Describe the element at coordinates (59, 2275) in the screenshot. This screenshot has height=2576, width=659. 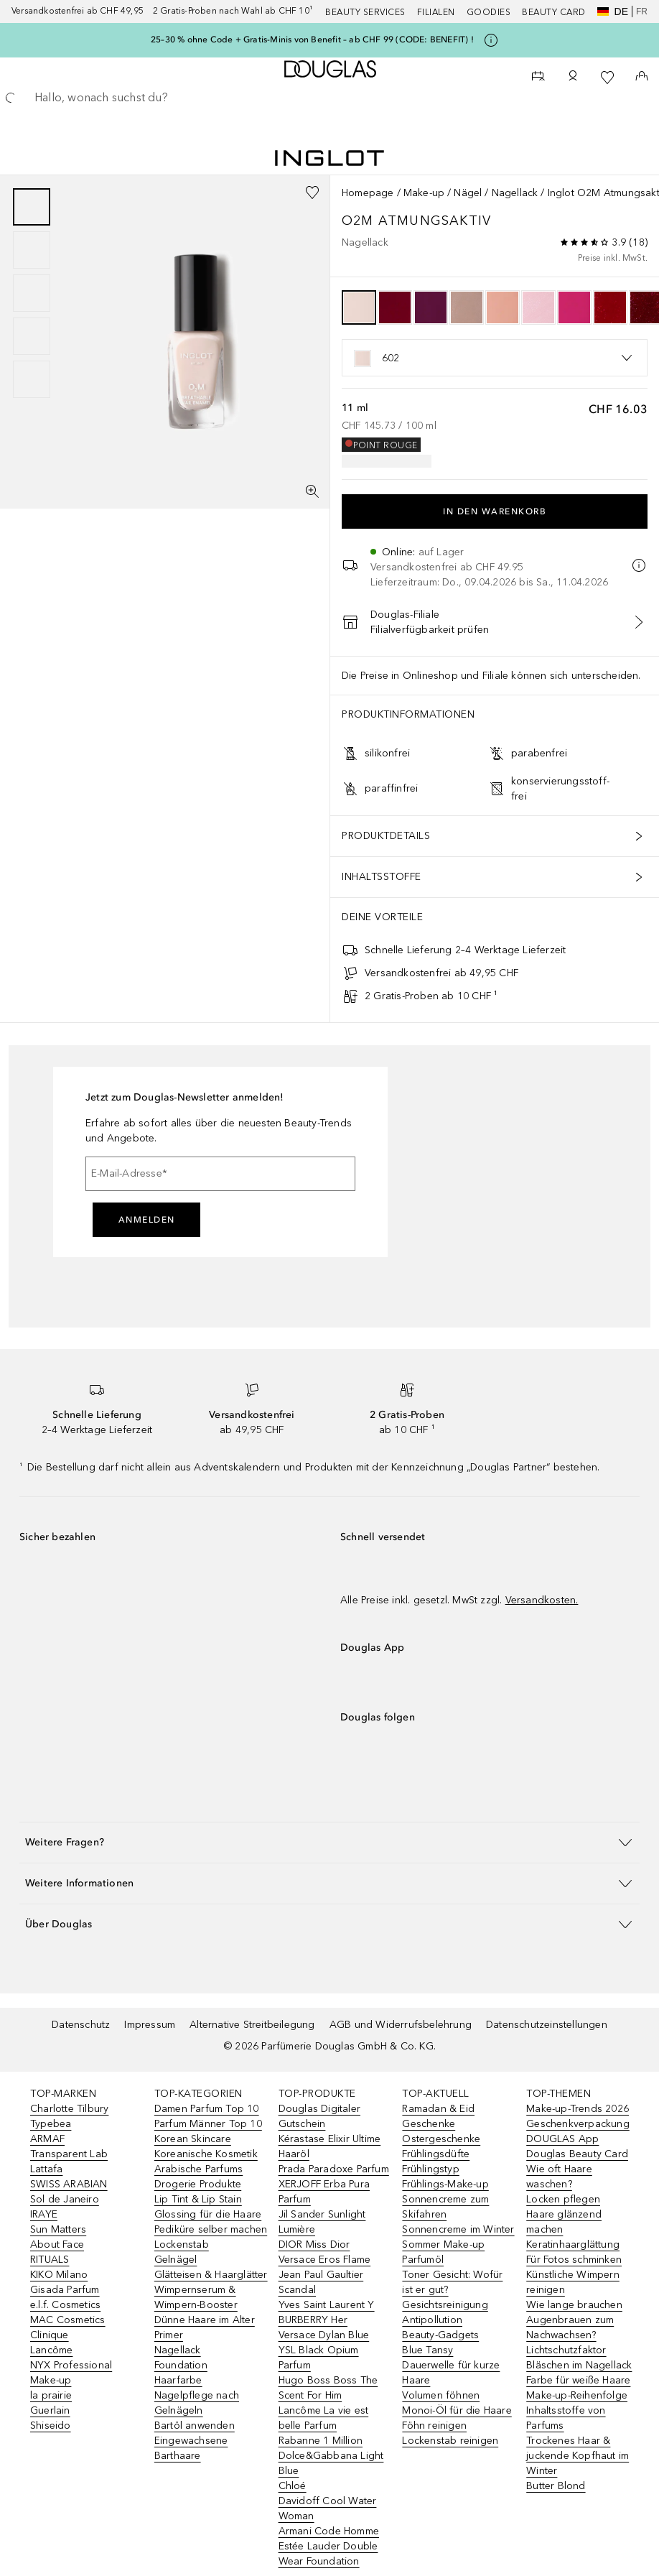
I see `KIKO Milano` at that location.